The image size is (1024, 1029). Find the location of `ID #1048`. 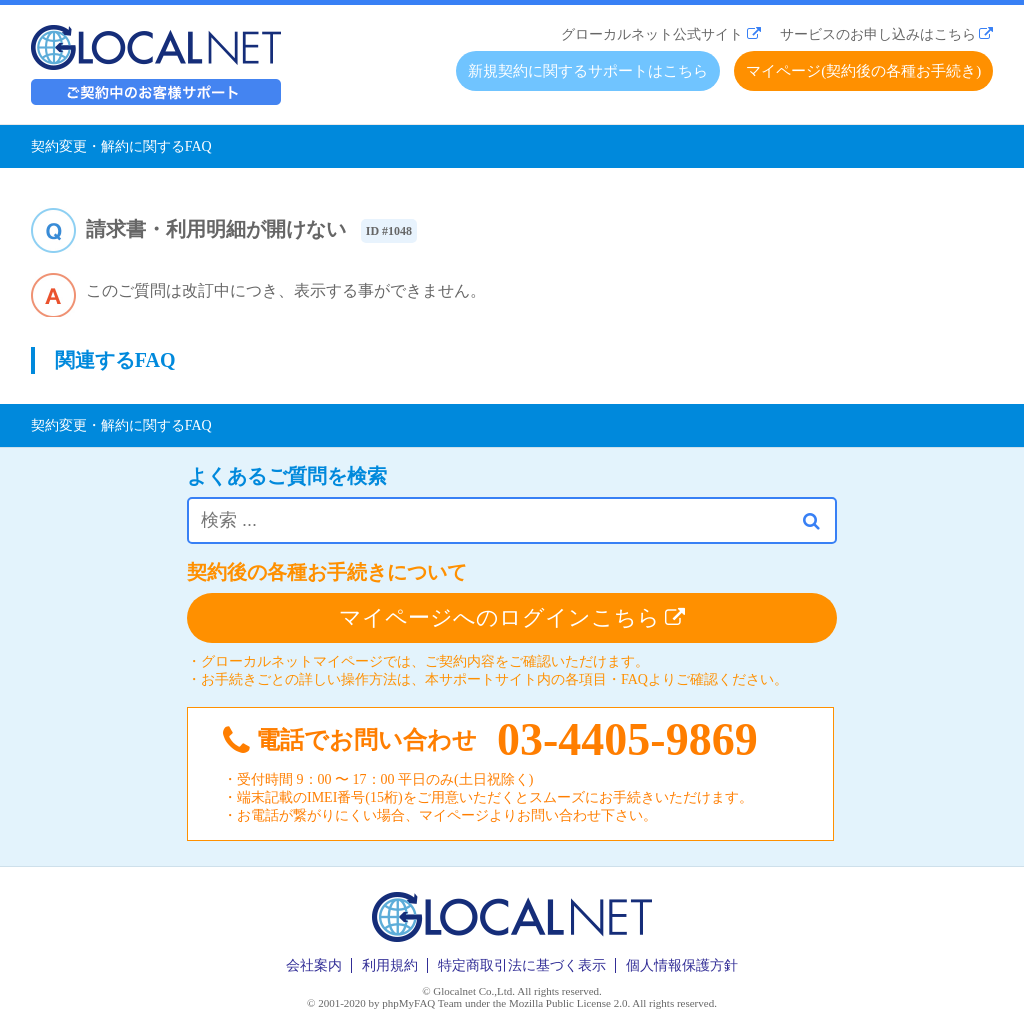

ID #1048 is located at coordinates (389, 231).